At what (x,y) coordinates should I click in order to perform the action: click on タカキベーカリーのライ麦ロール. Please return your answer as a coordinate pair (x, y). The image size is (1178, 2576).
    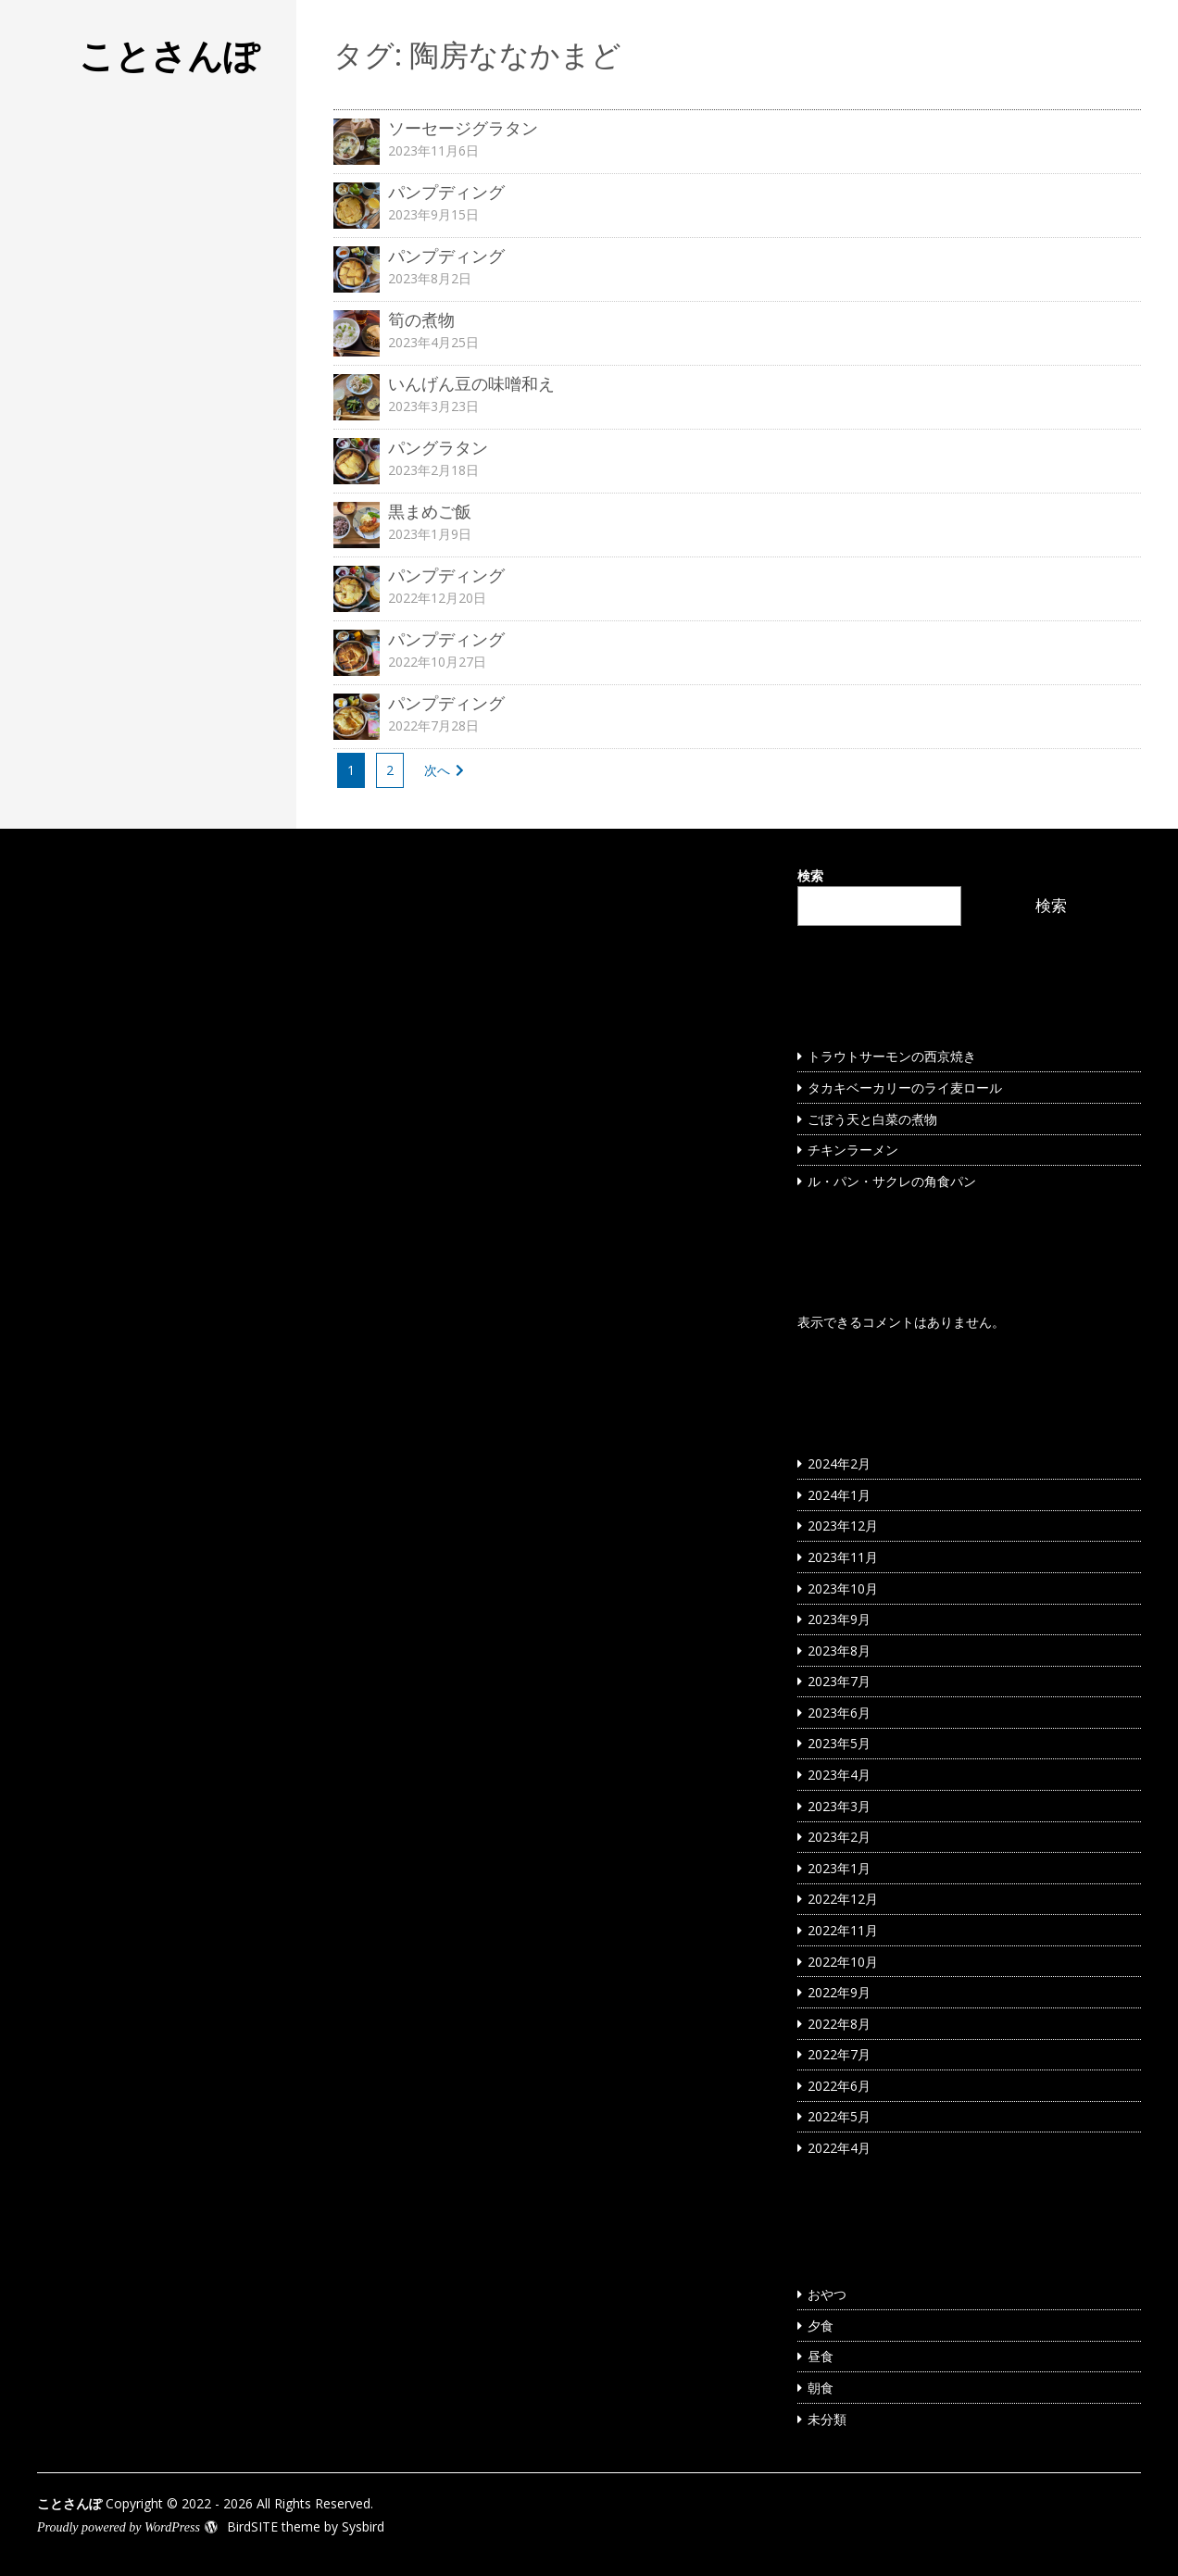
    Looking at the image, I should click on (905, 1087).